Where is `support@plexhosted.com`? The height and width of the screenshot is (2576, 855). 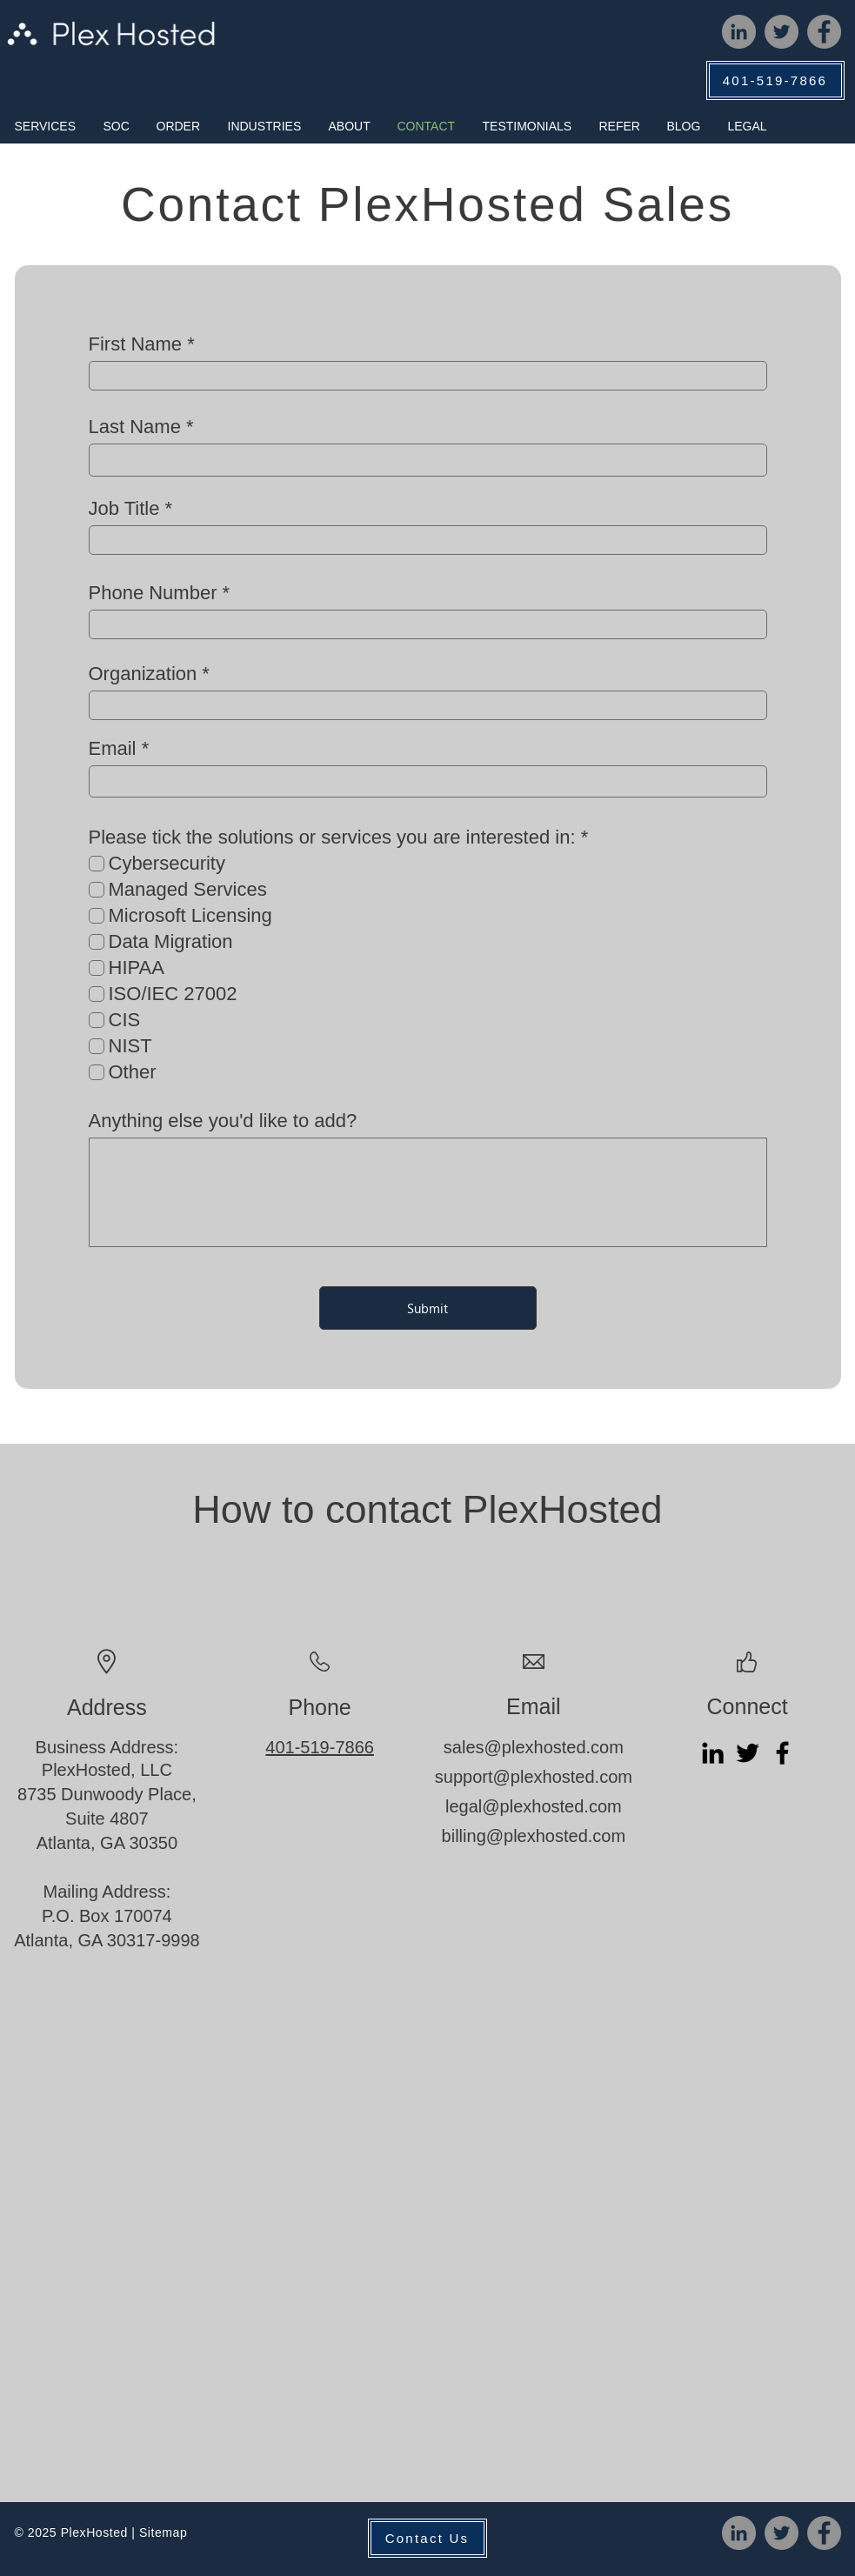 support@plexhosted.com is located at coordinates (533, 1776).